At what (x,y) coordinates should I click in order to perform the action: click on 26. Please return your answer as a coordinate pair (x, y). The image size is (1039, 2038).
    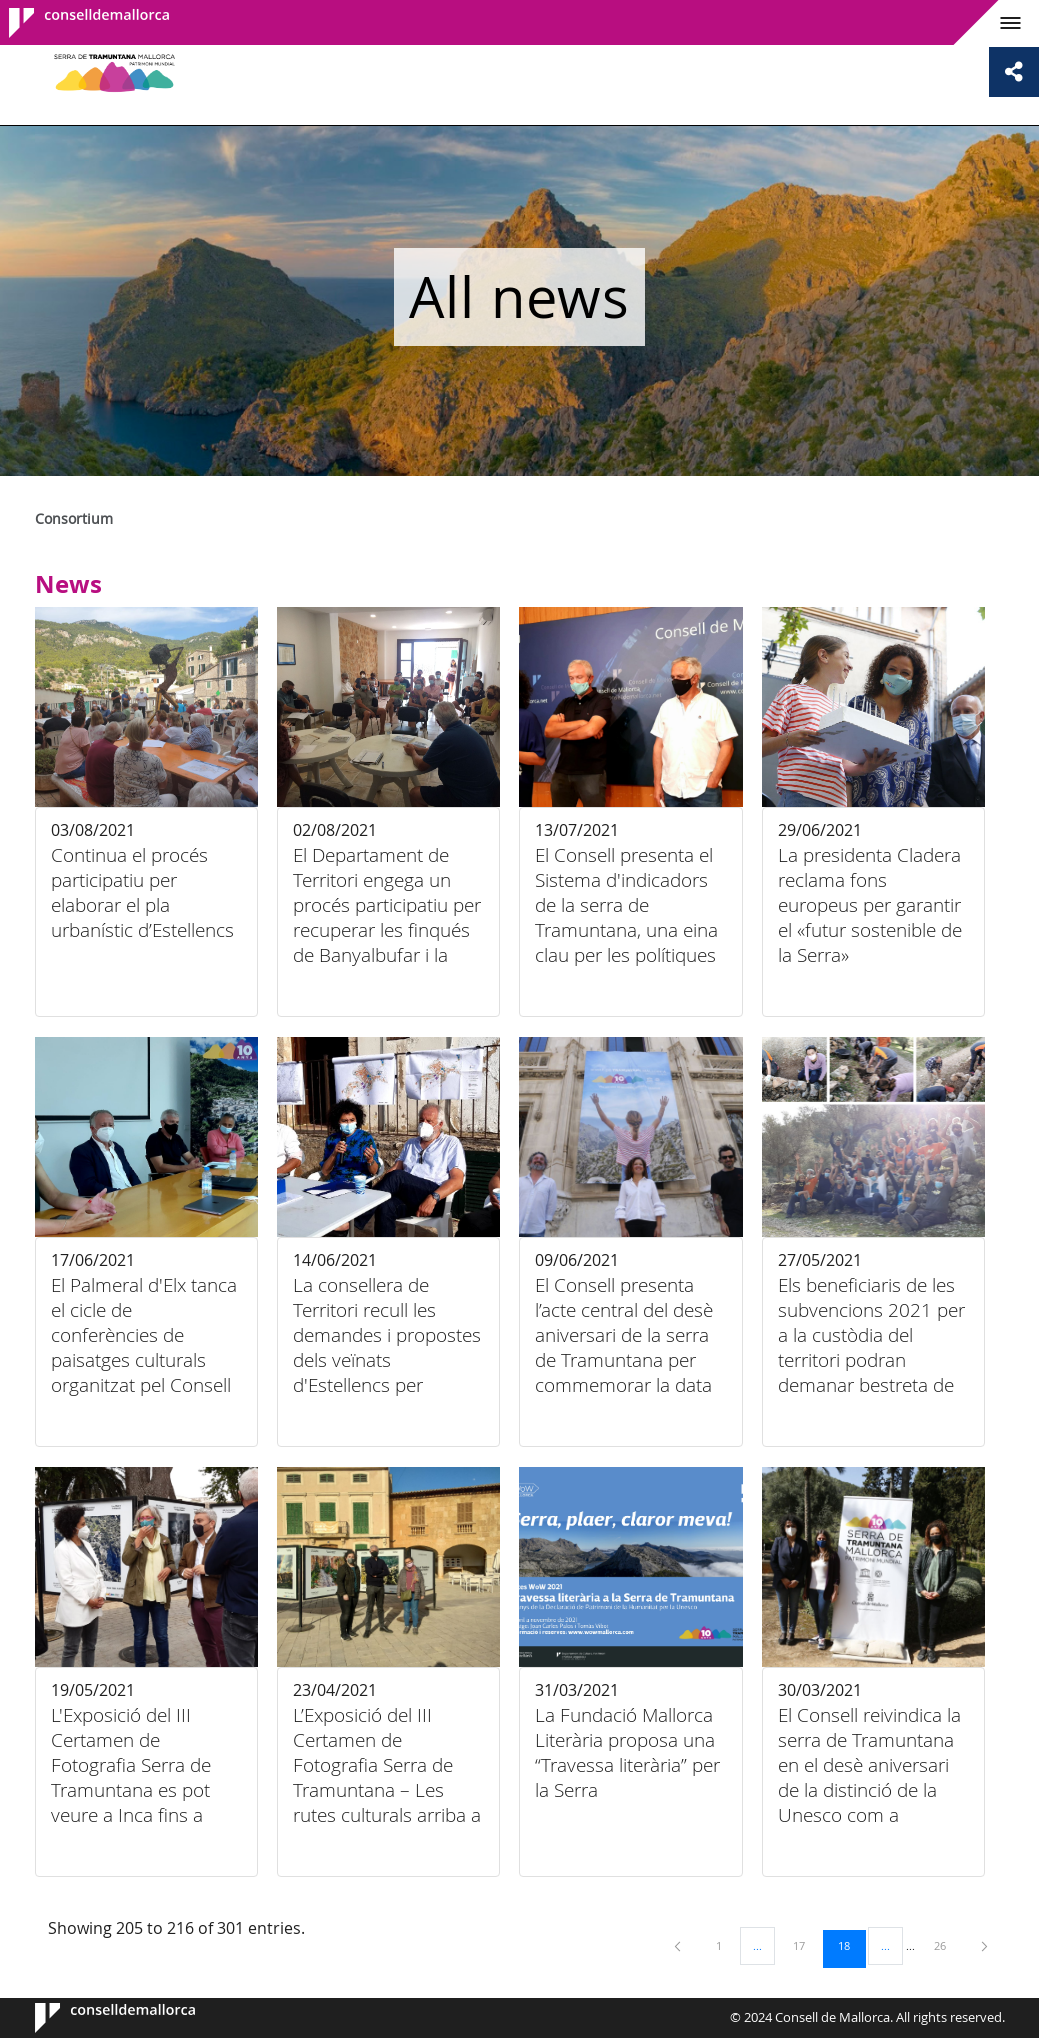
    Looking at the image, I should click on (947, 1945).